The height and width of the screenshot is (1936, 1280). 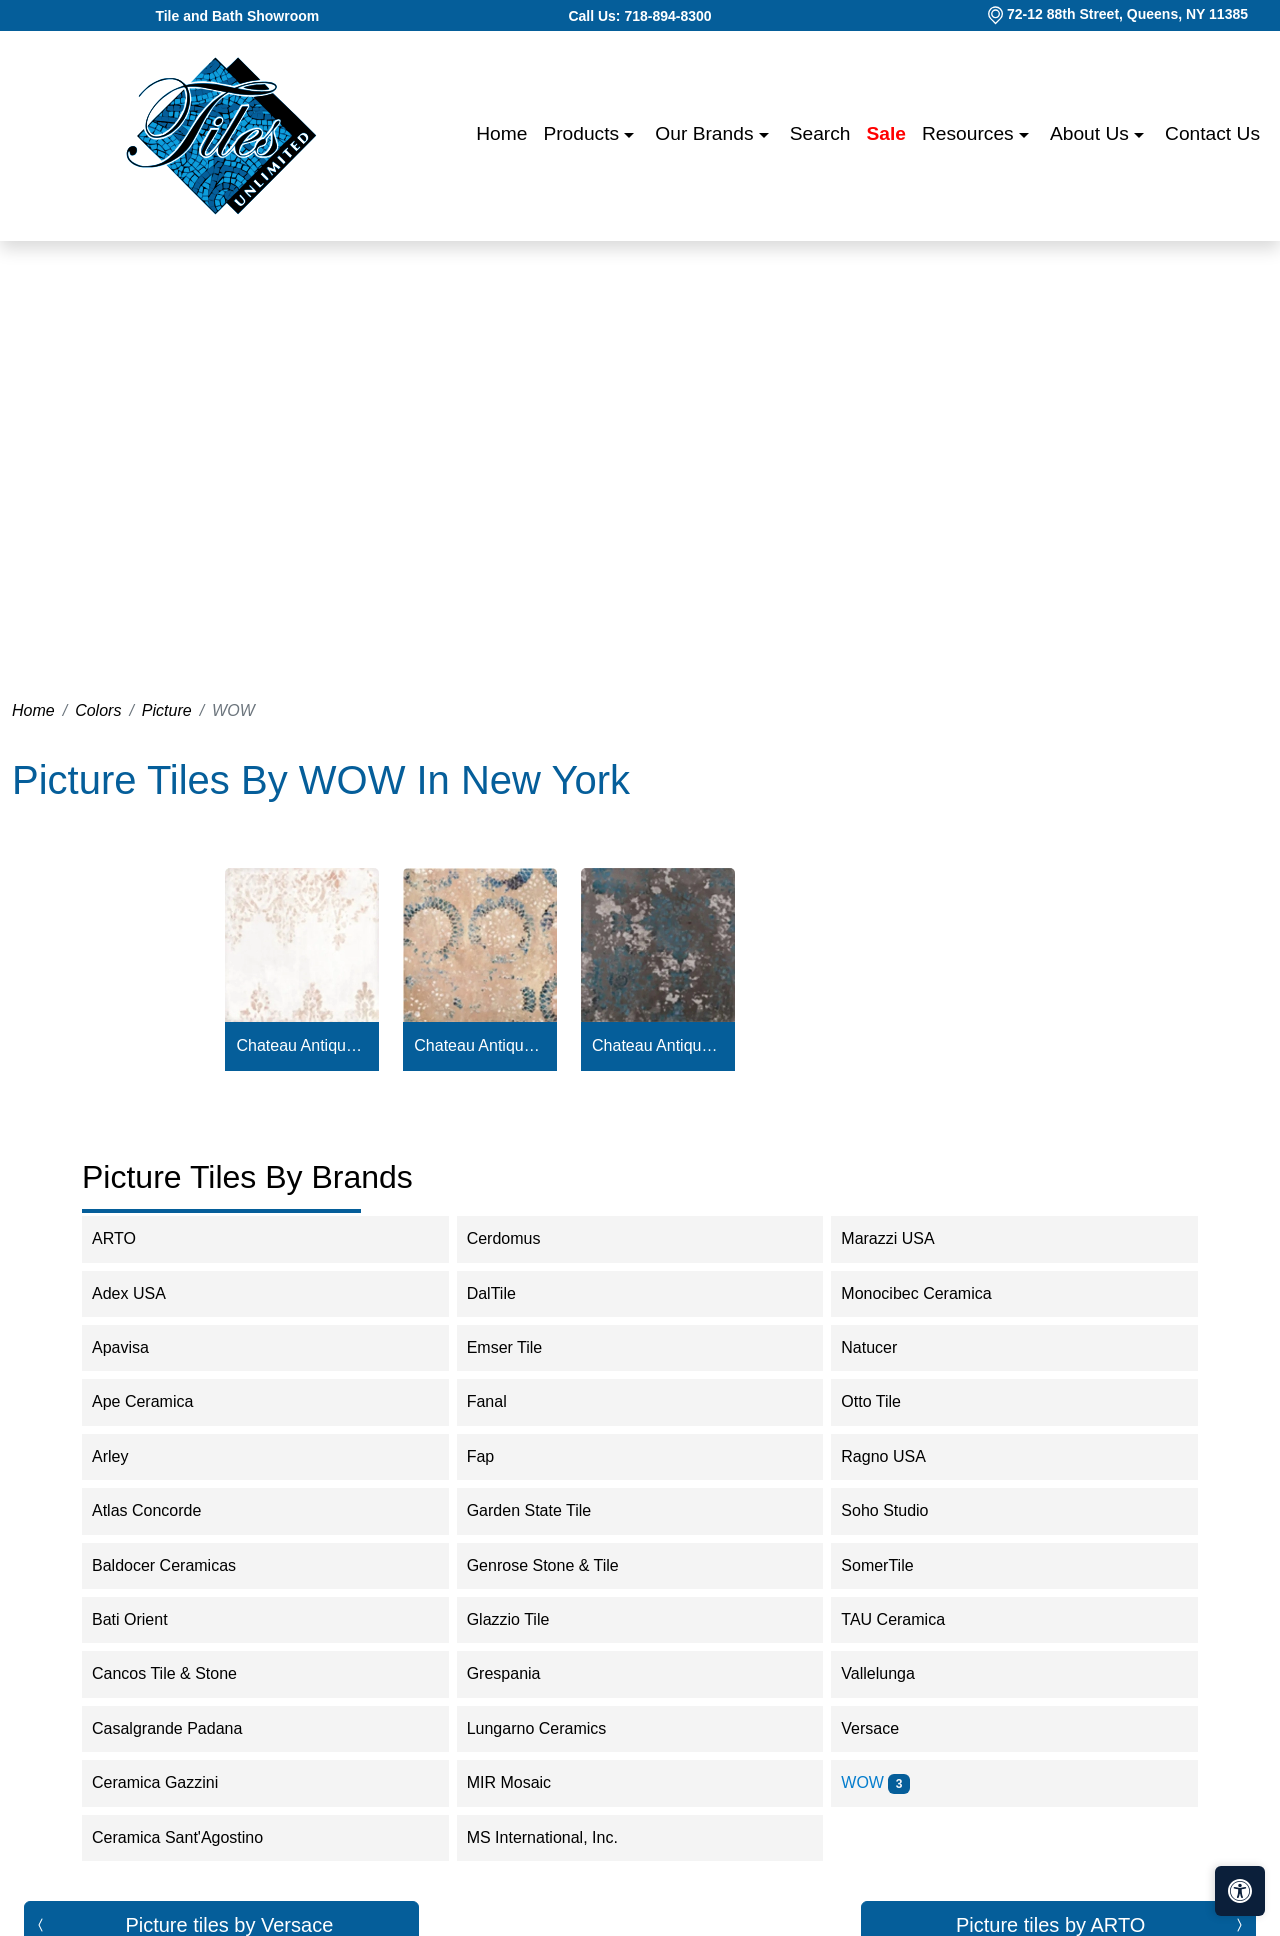 I want to click on Lungarno Ceramics, so click(x=550, y=1728).